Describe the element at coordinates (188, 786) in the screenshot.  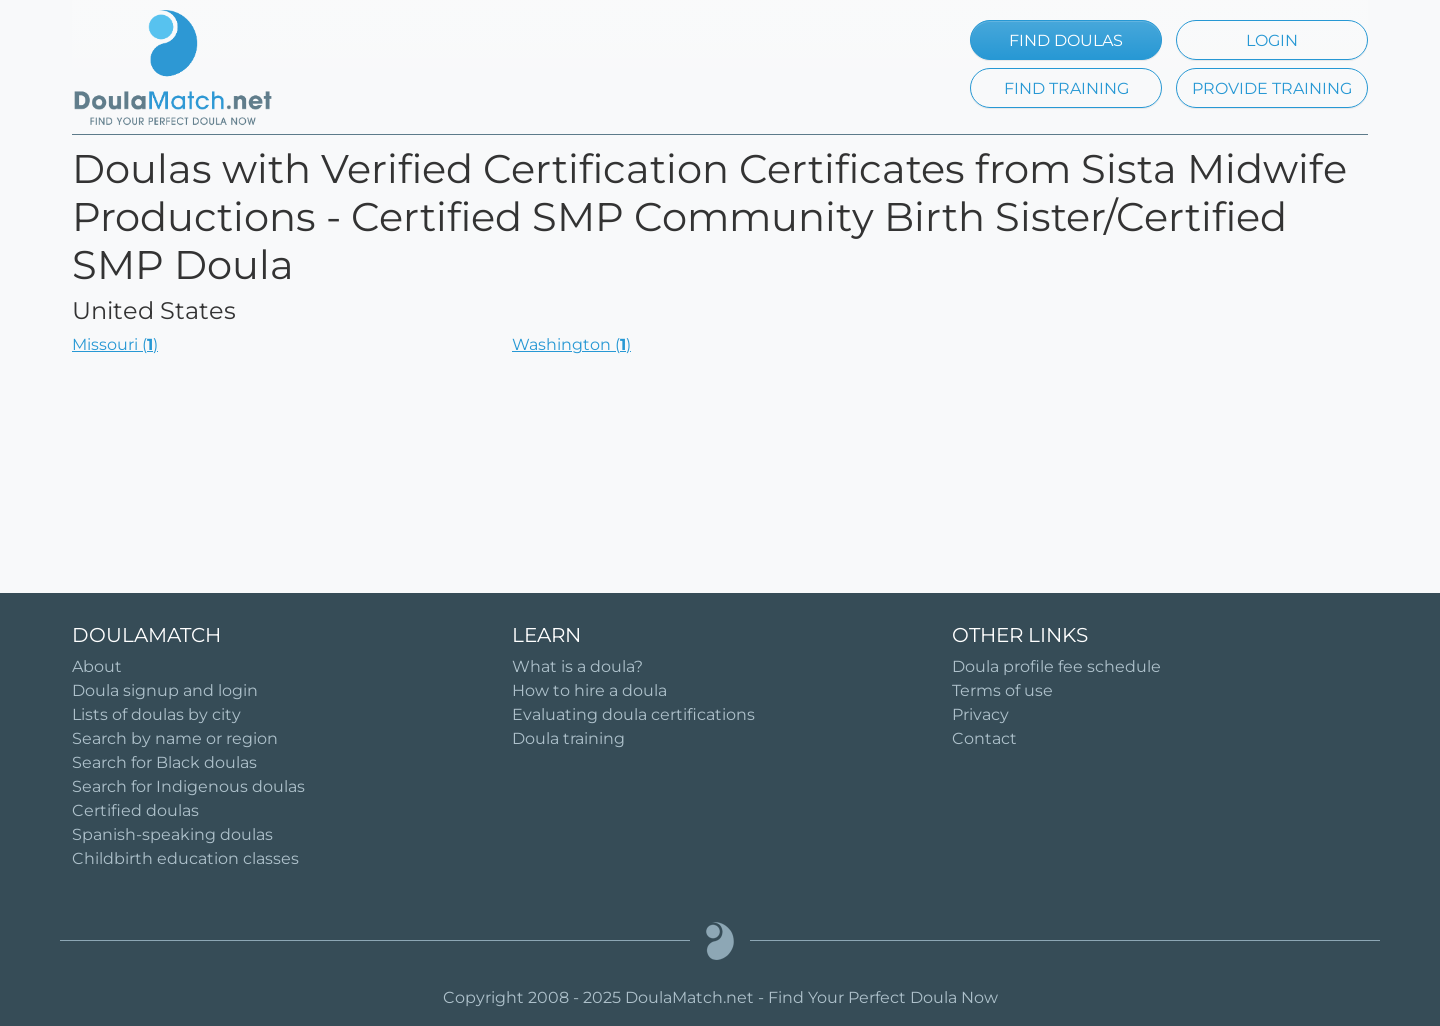
I see `Search for Indigenous doulas` at that location.